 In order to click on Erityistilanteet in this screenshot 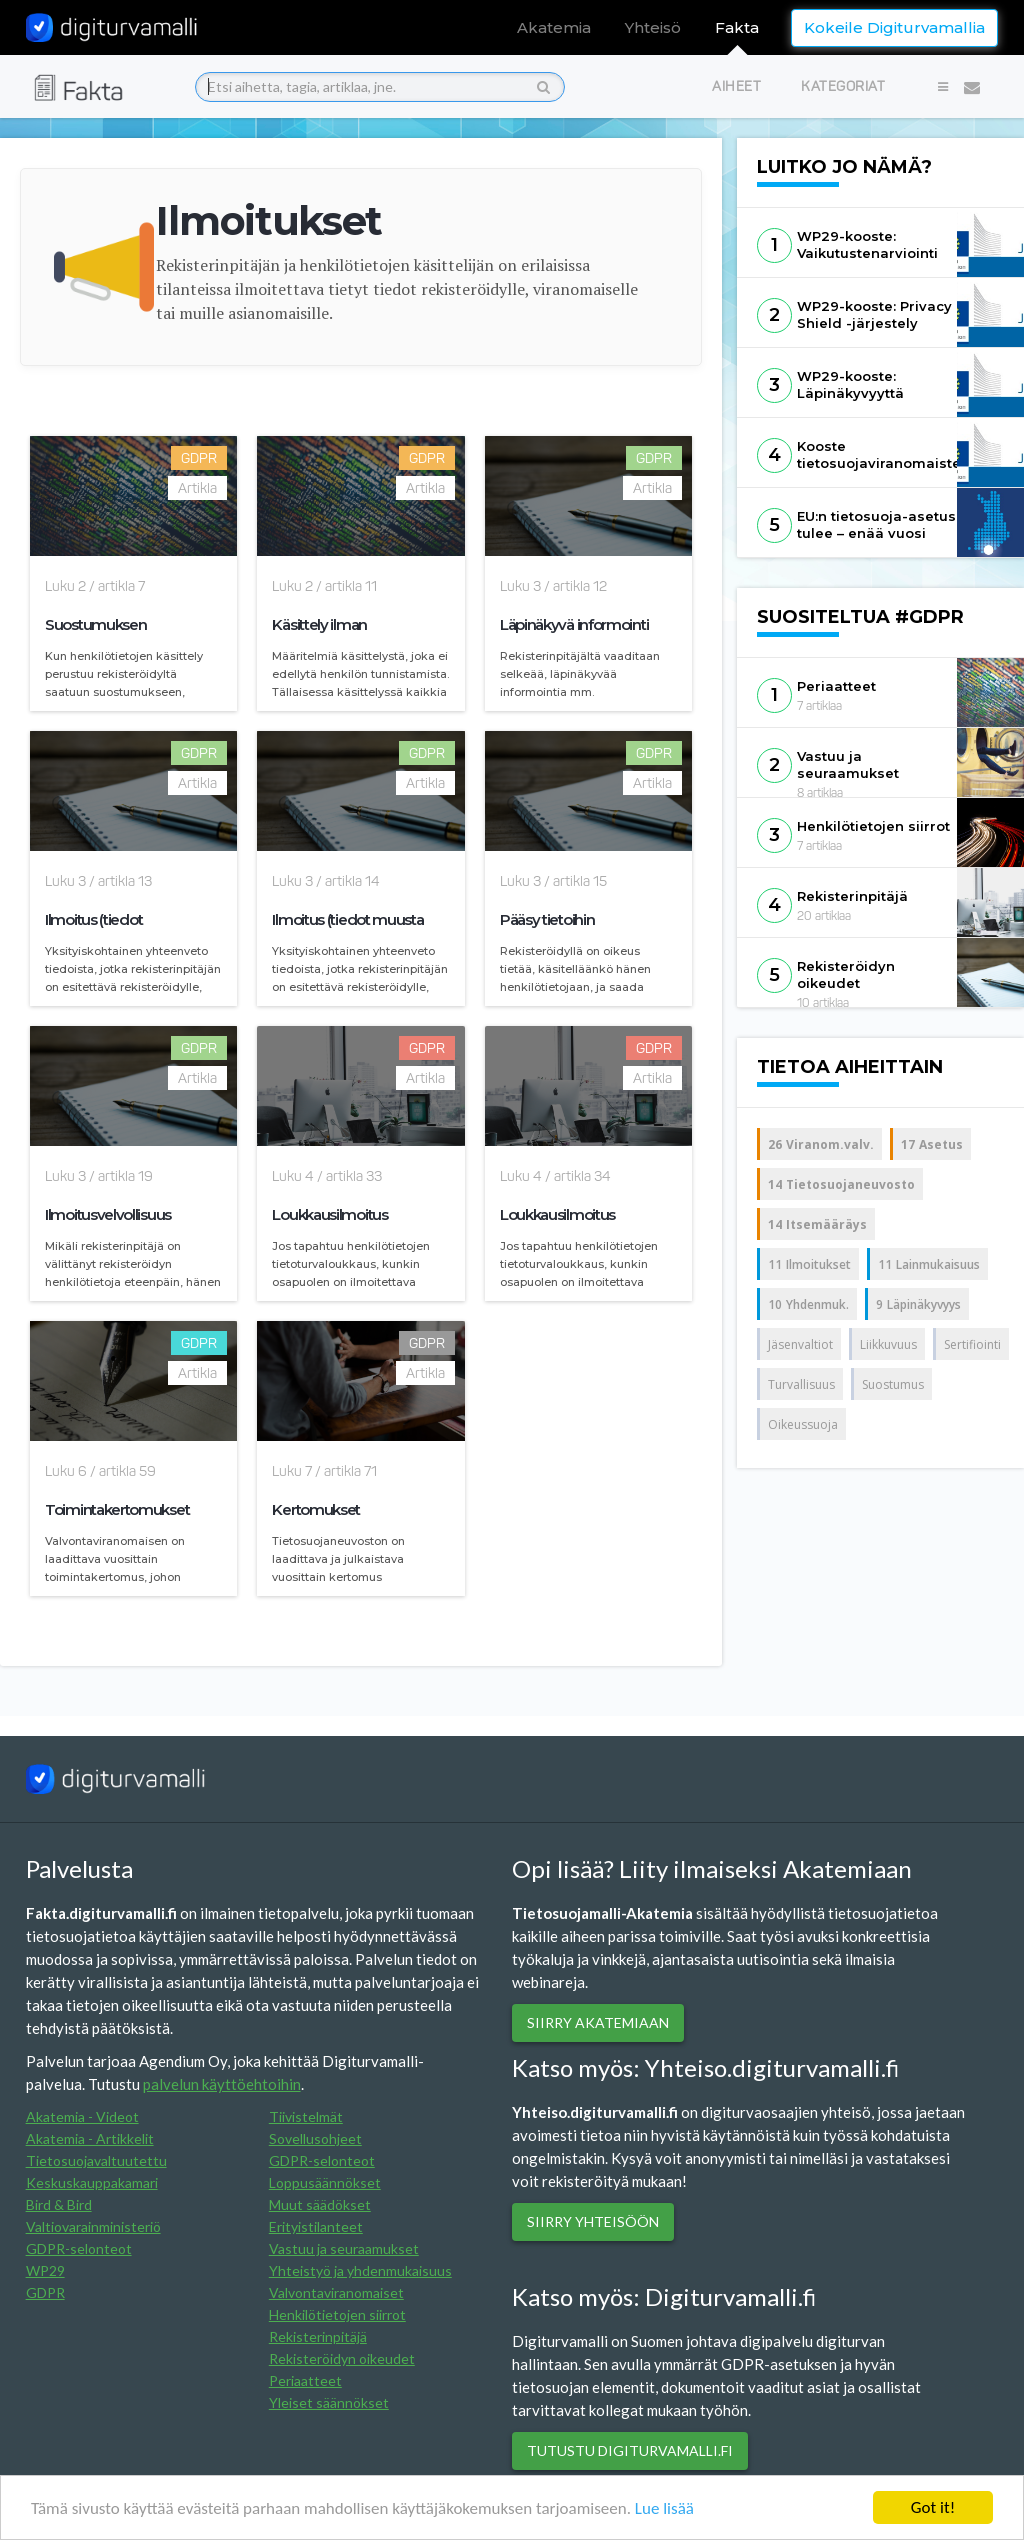, I will do `click(316, 2226)`.